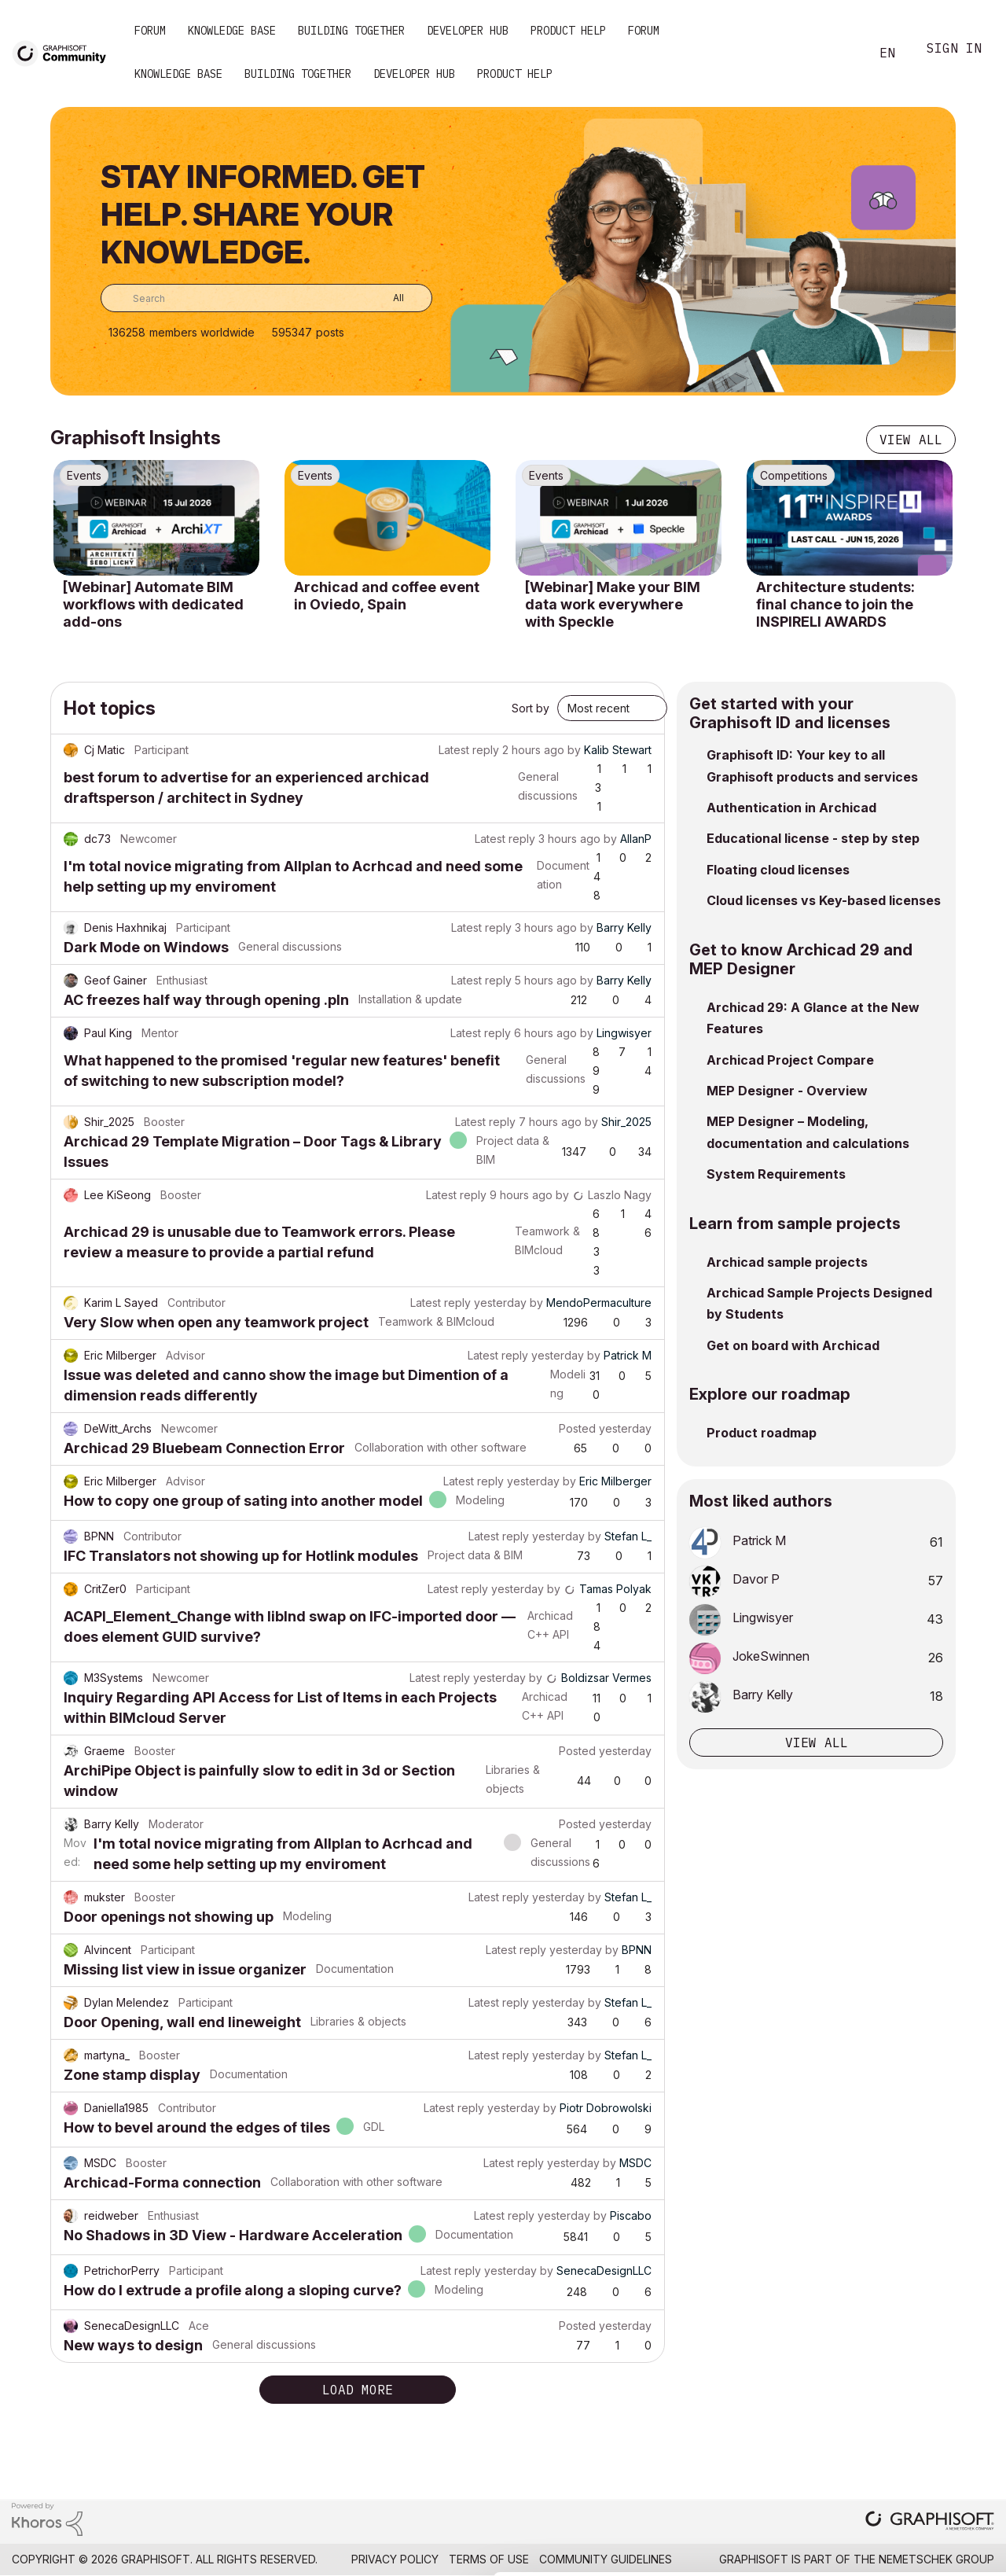  What do you see at coordinates (793, 1345) in the screenshot?
I see `Get on board with Archicad` at bounding box center [793, 1345].